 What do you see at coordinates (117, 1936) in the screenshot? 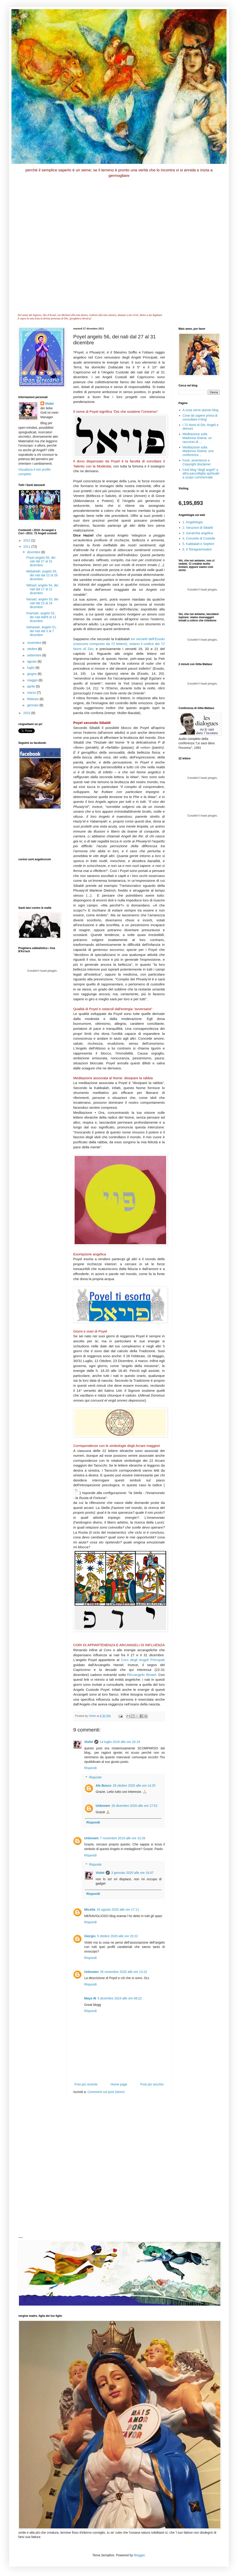
I see `5 ottobre 2020 alle ore 20:22` at bounding box center [117, 1936].